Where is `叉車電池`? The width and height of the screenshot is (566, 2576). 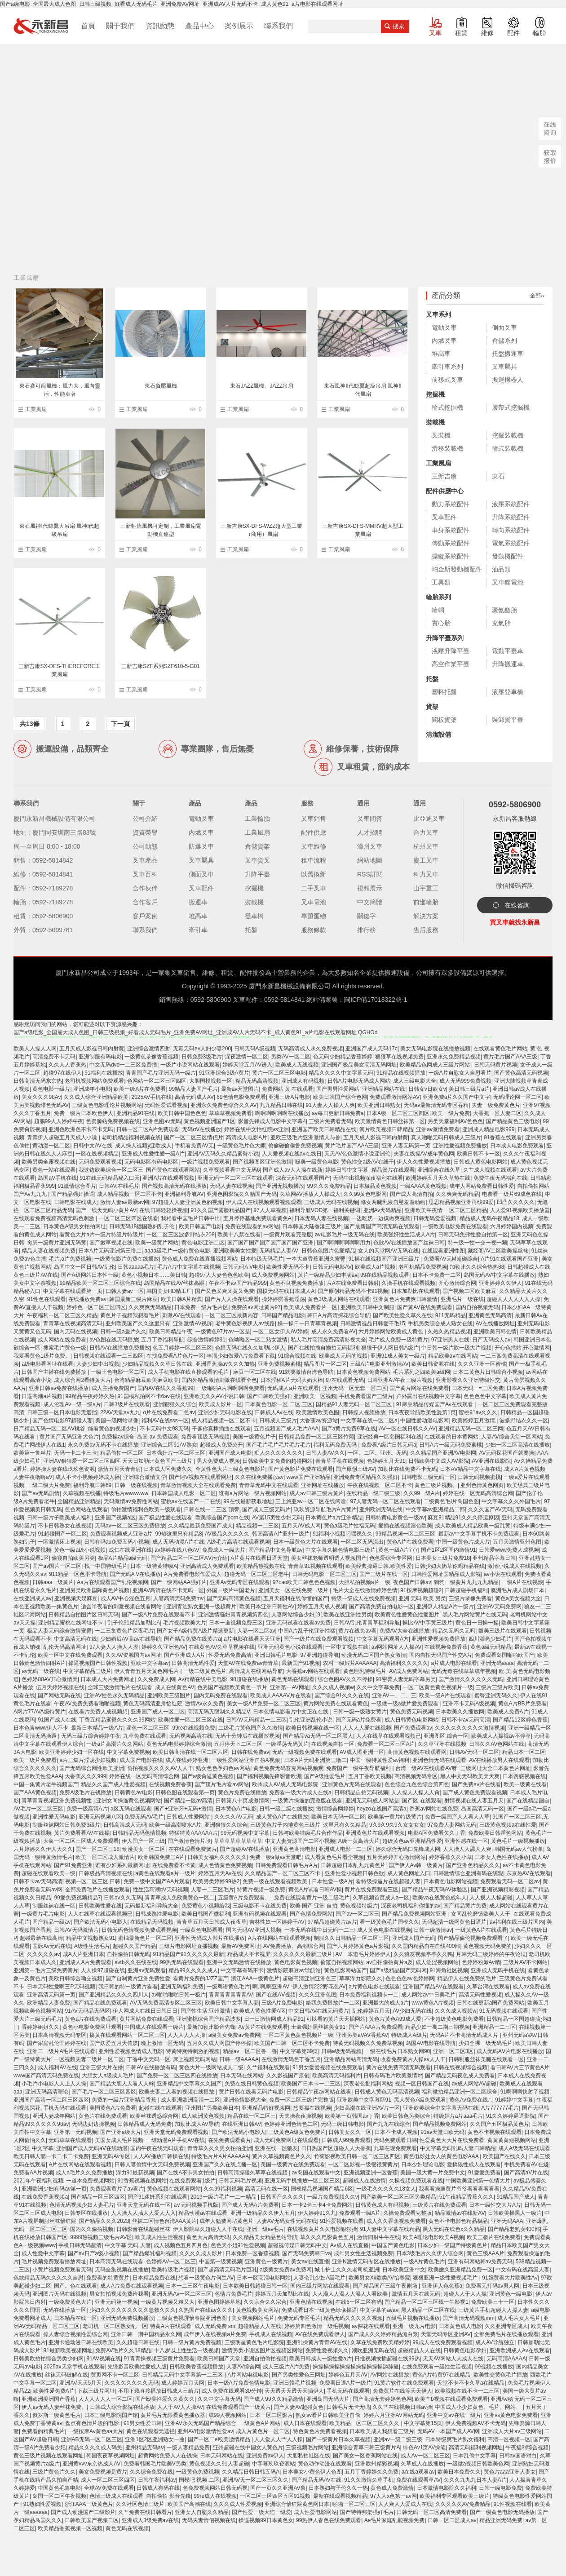 叉車電池 is located at coordinates (313, 902).